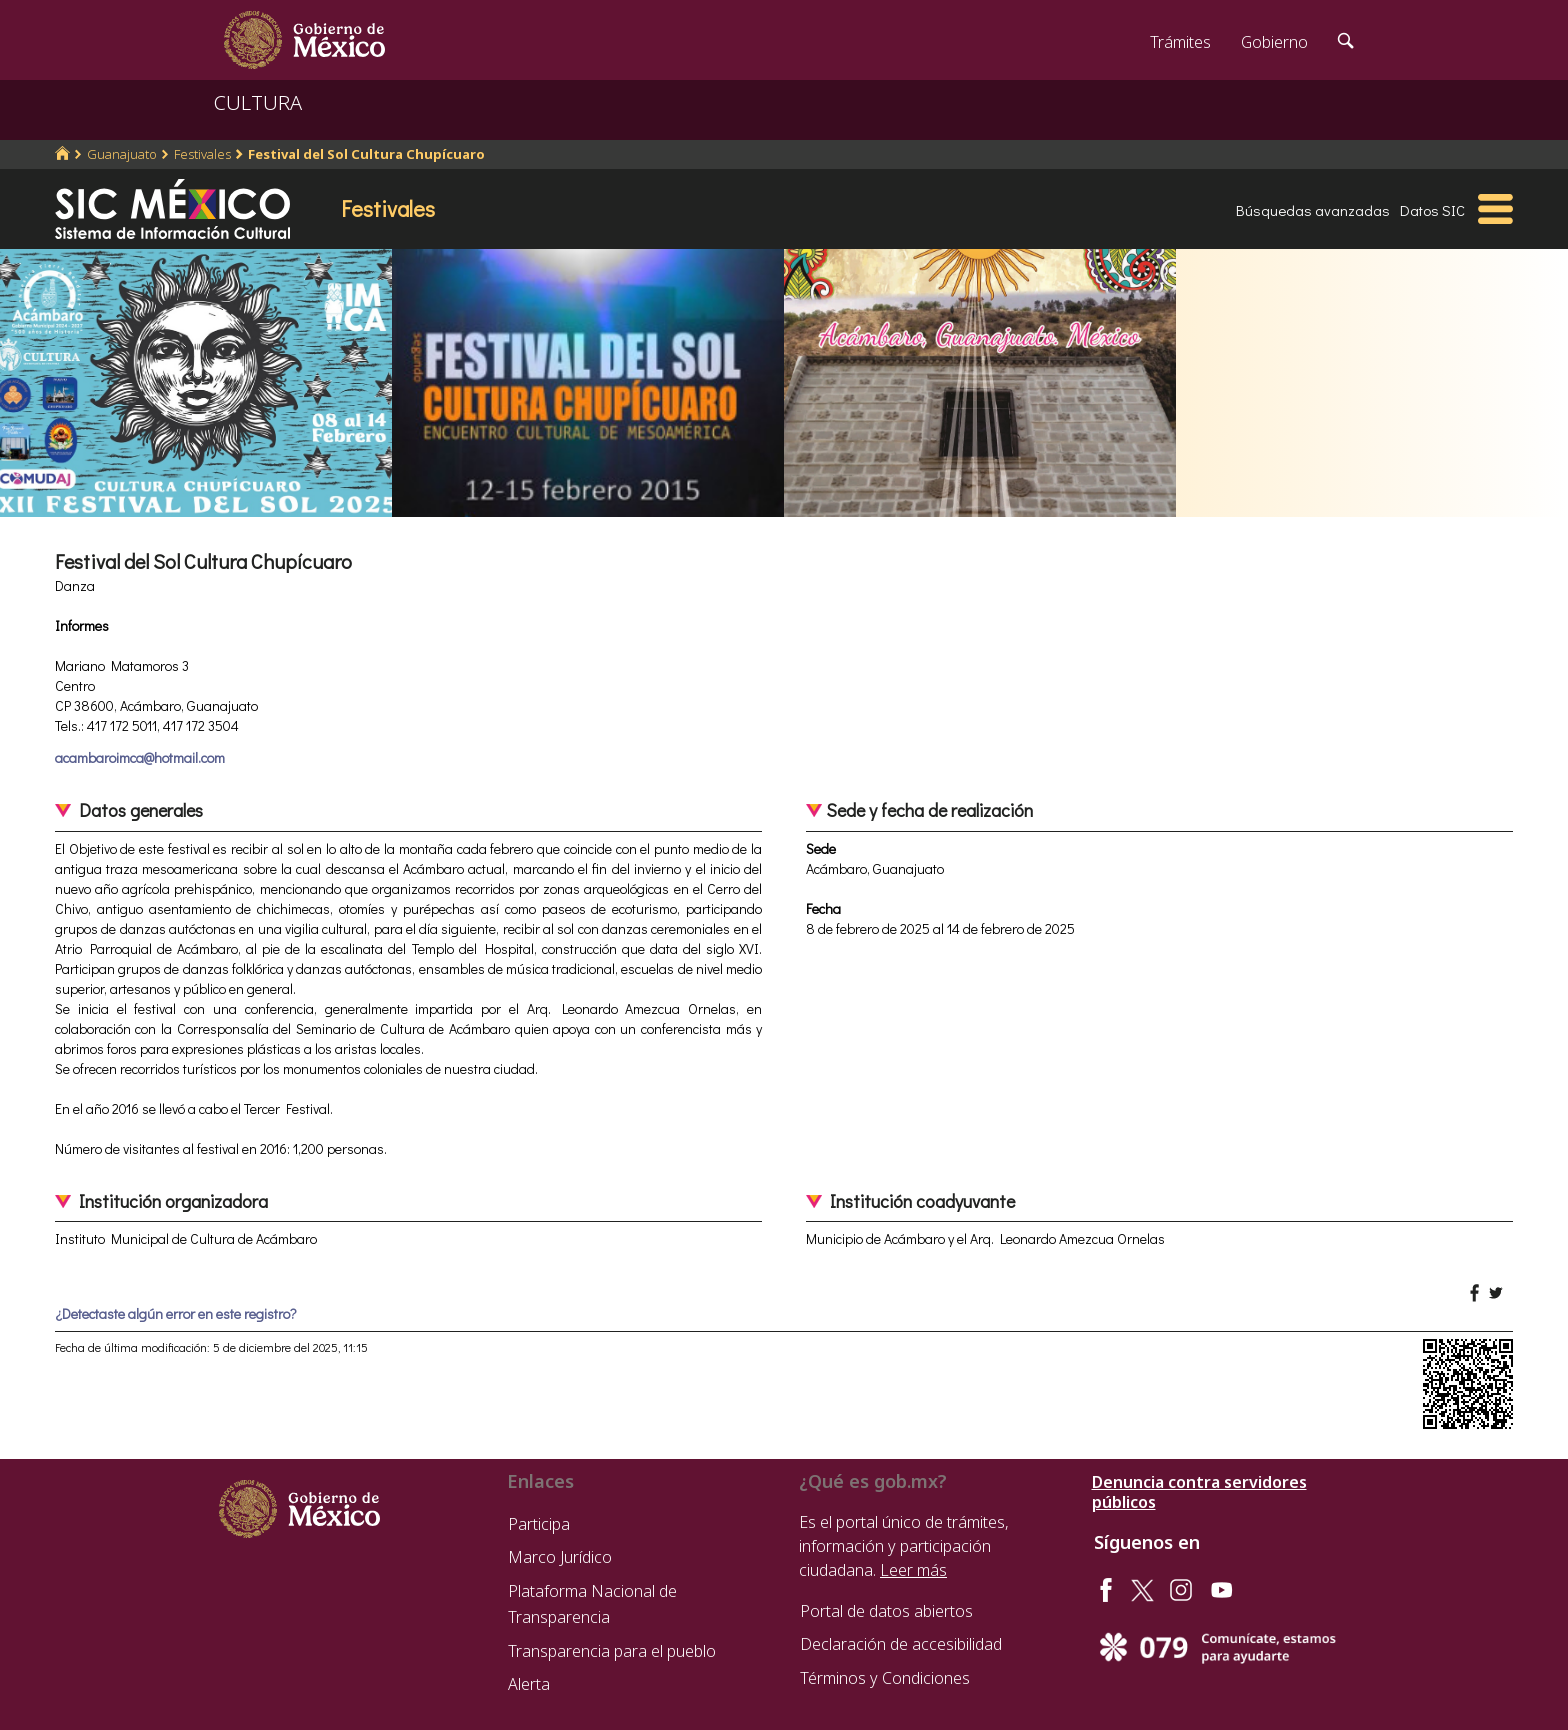 The width and height of the screenshot is (1568, 1730). What do you see at coordinates (560, 1557) in the screenshot?
I see `Marco Jurídico` at bounding box center [560, 1557].